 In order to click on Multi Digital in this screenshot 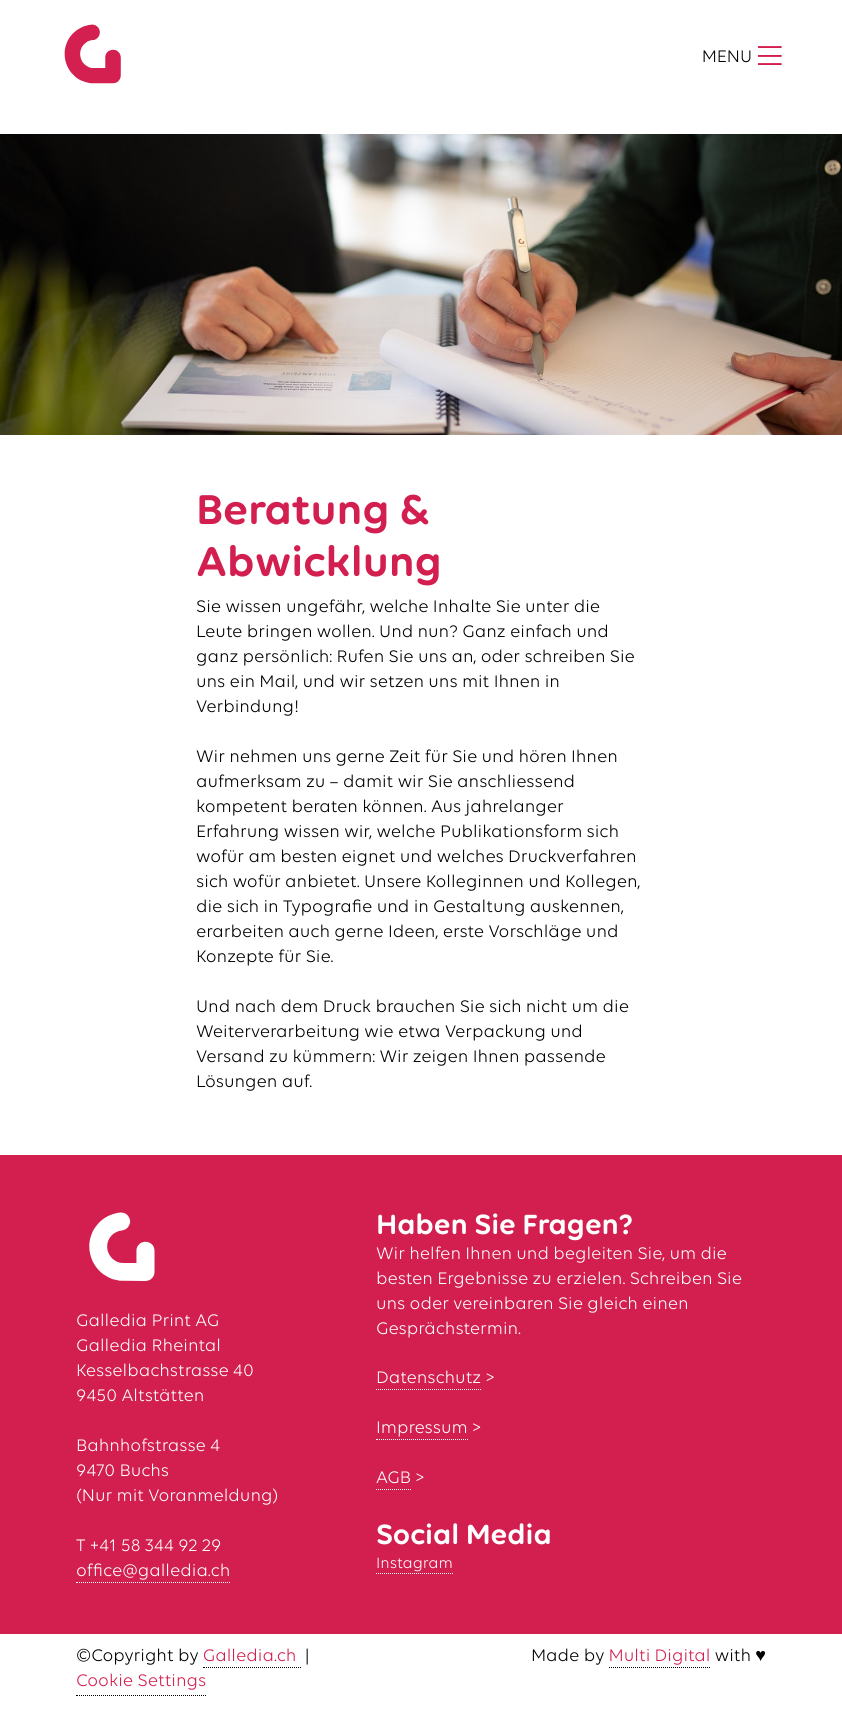, I will do `click(660, 1656)`.